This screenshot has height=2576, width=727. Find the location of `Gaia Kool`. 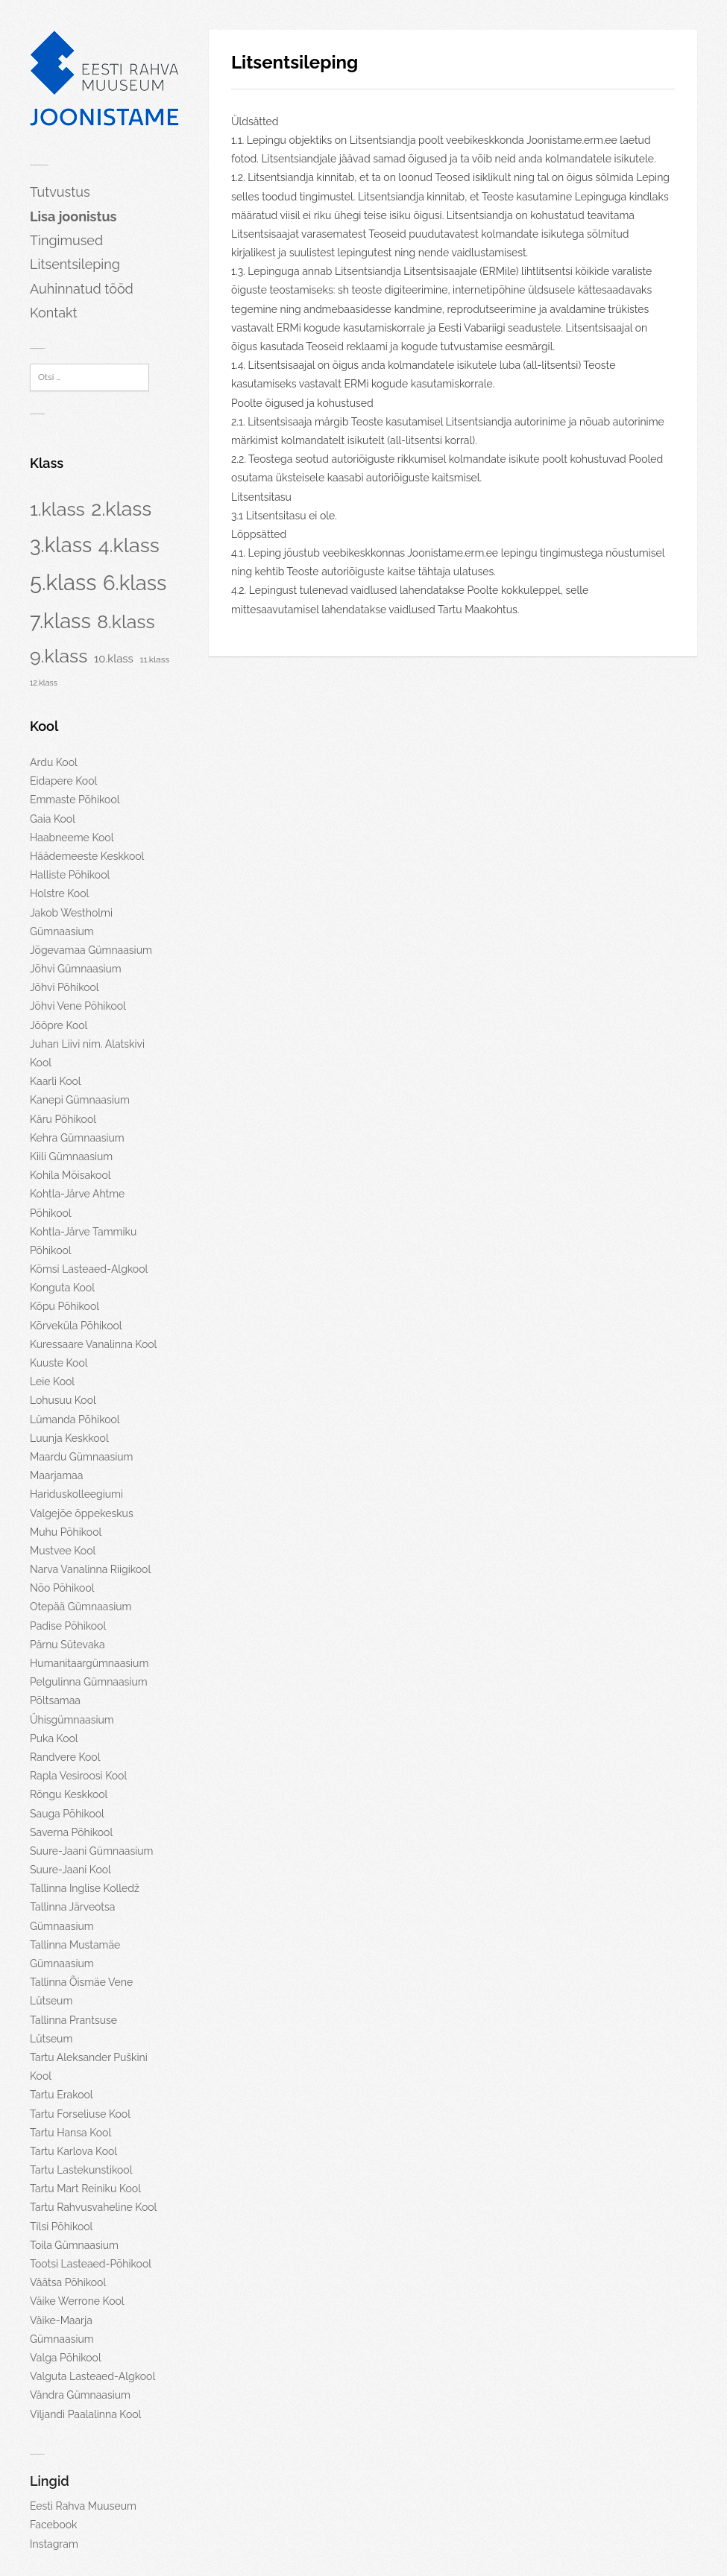

Gaia Kool is located at coordinates (52, 819).